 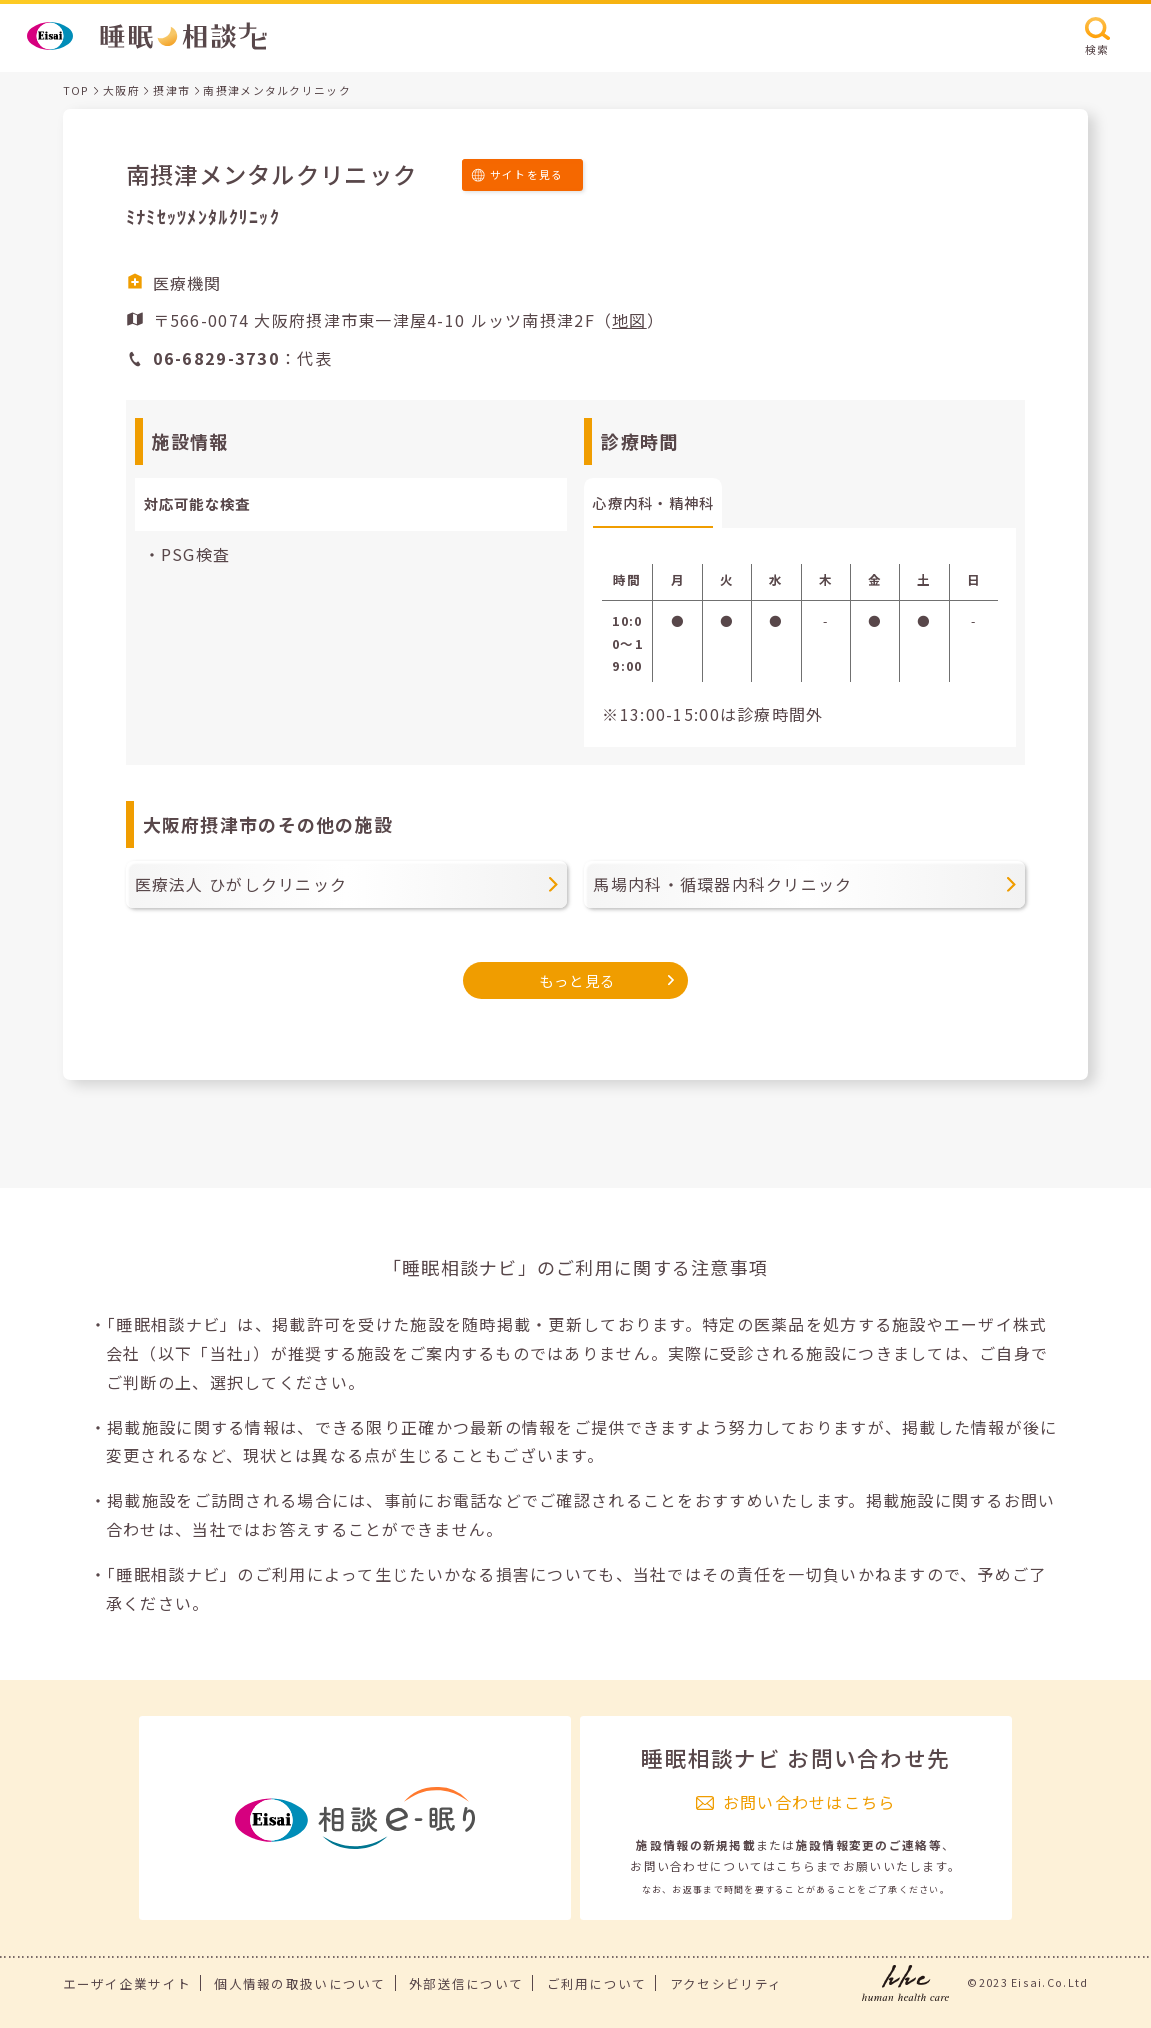 What do you see at coordinates (121, 90) in the screenshot?
I see `大阪府` at bounding box center [121, 90].